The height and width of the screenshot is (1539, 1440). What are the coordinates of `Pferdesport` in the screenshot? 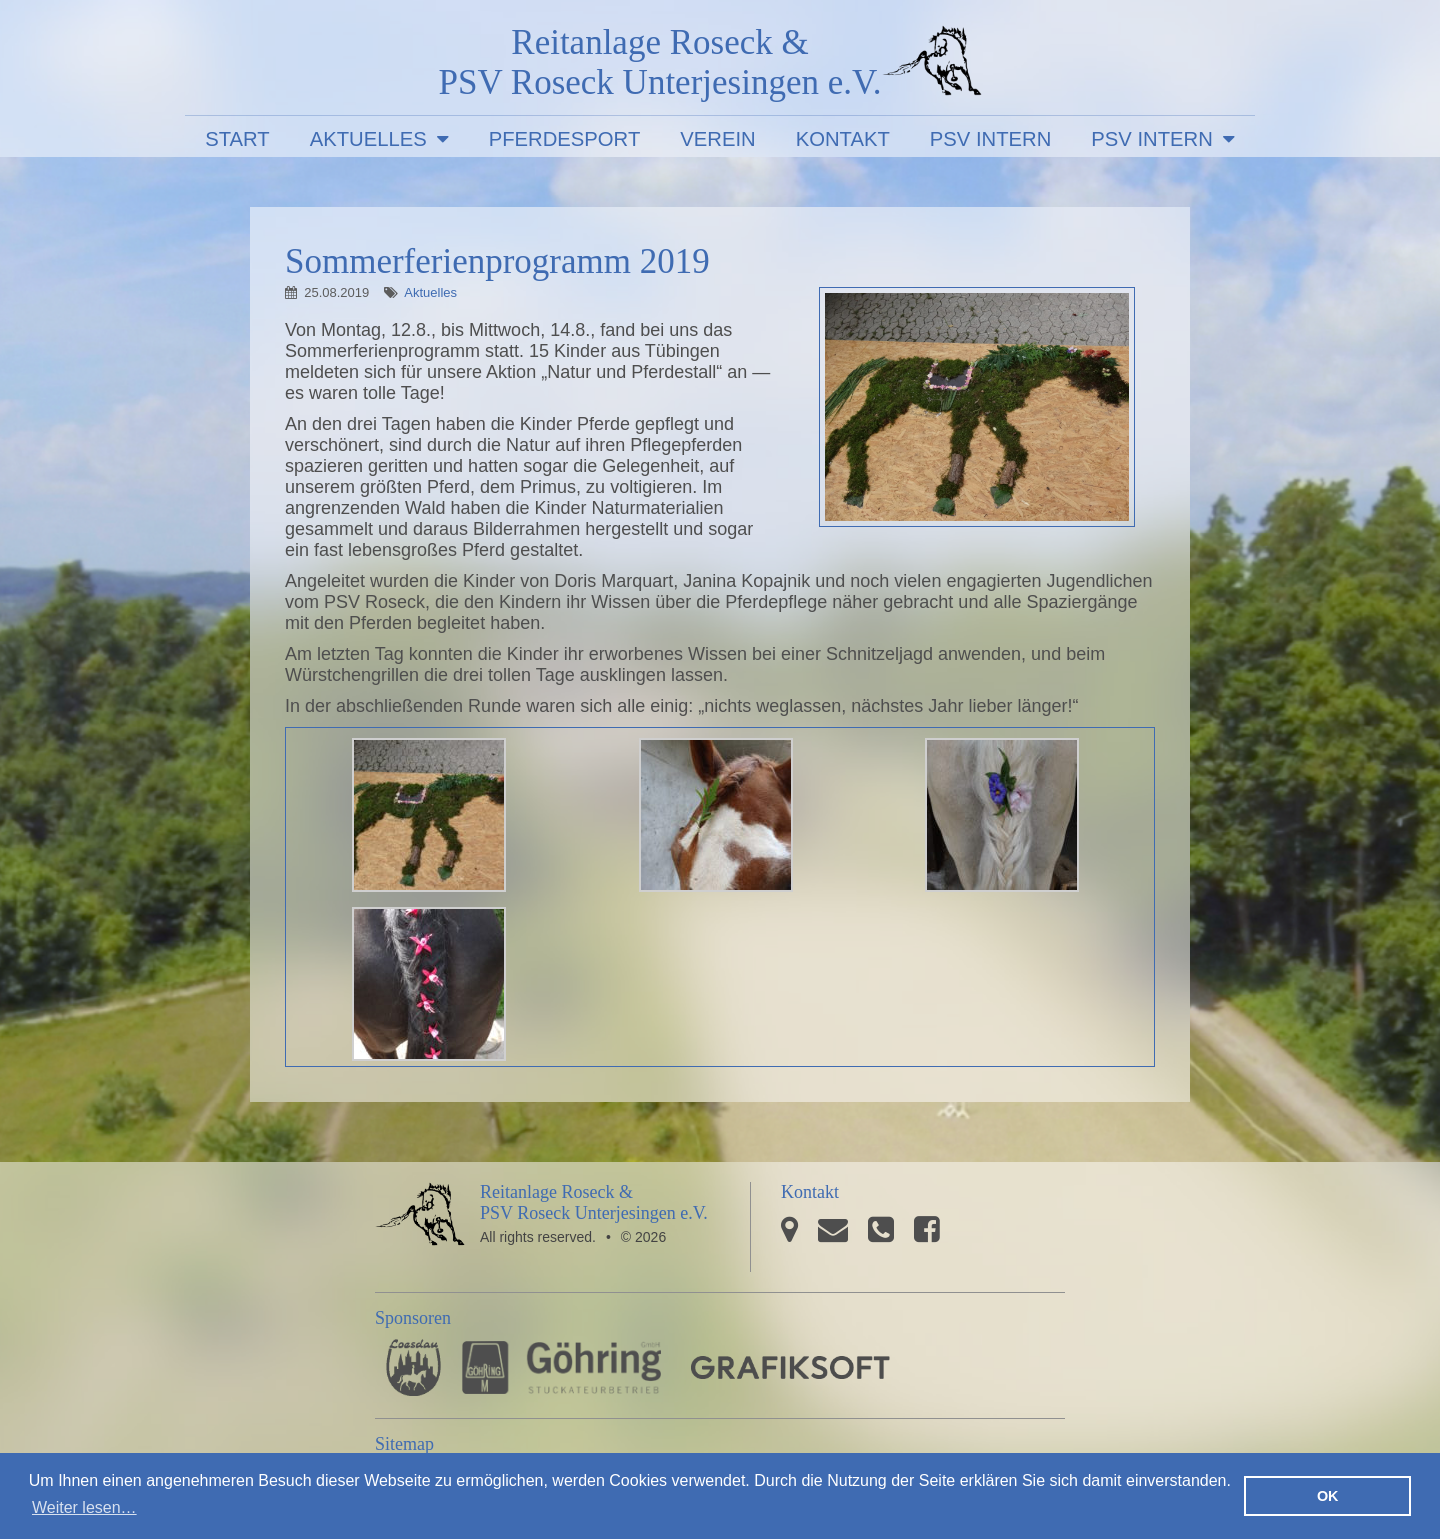 It's located at (565, 139).